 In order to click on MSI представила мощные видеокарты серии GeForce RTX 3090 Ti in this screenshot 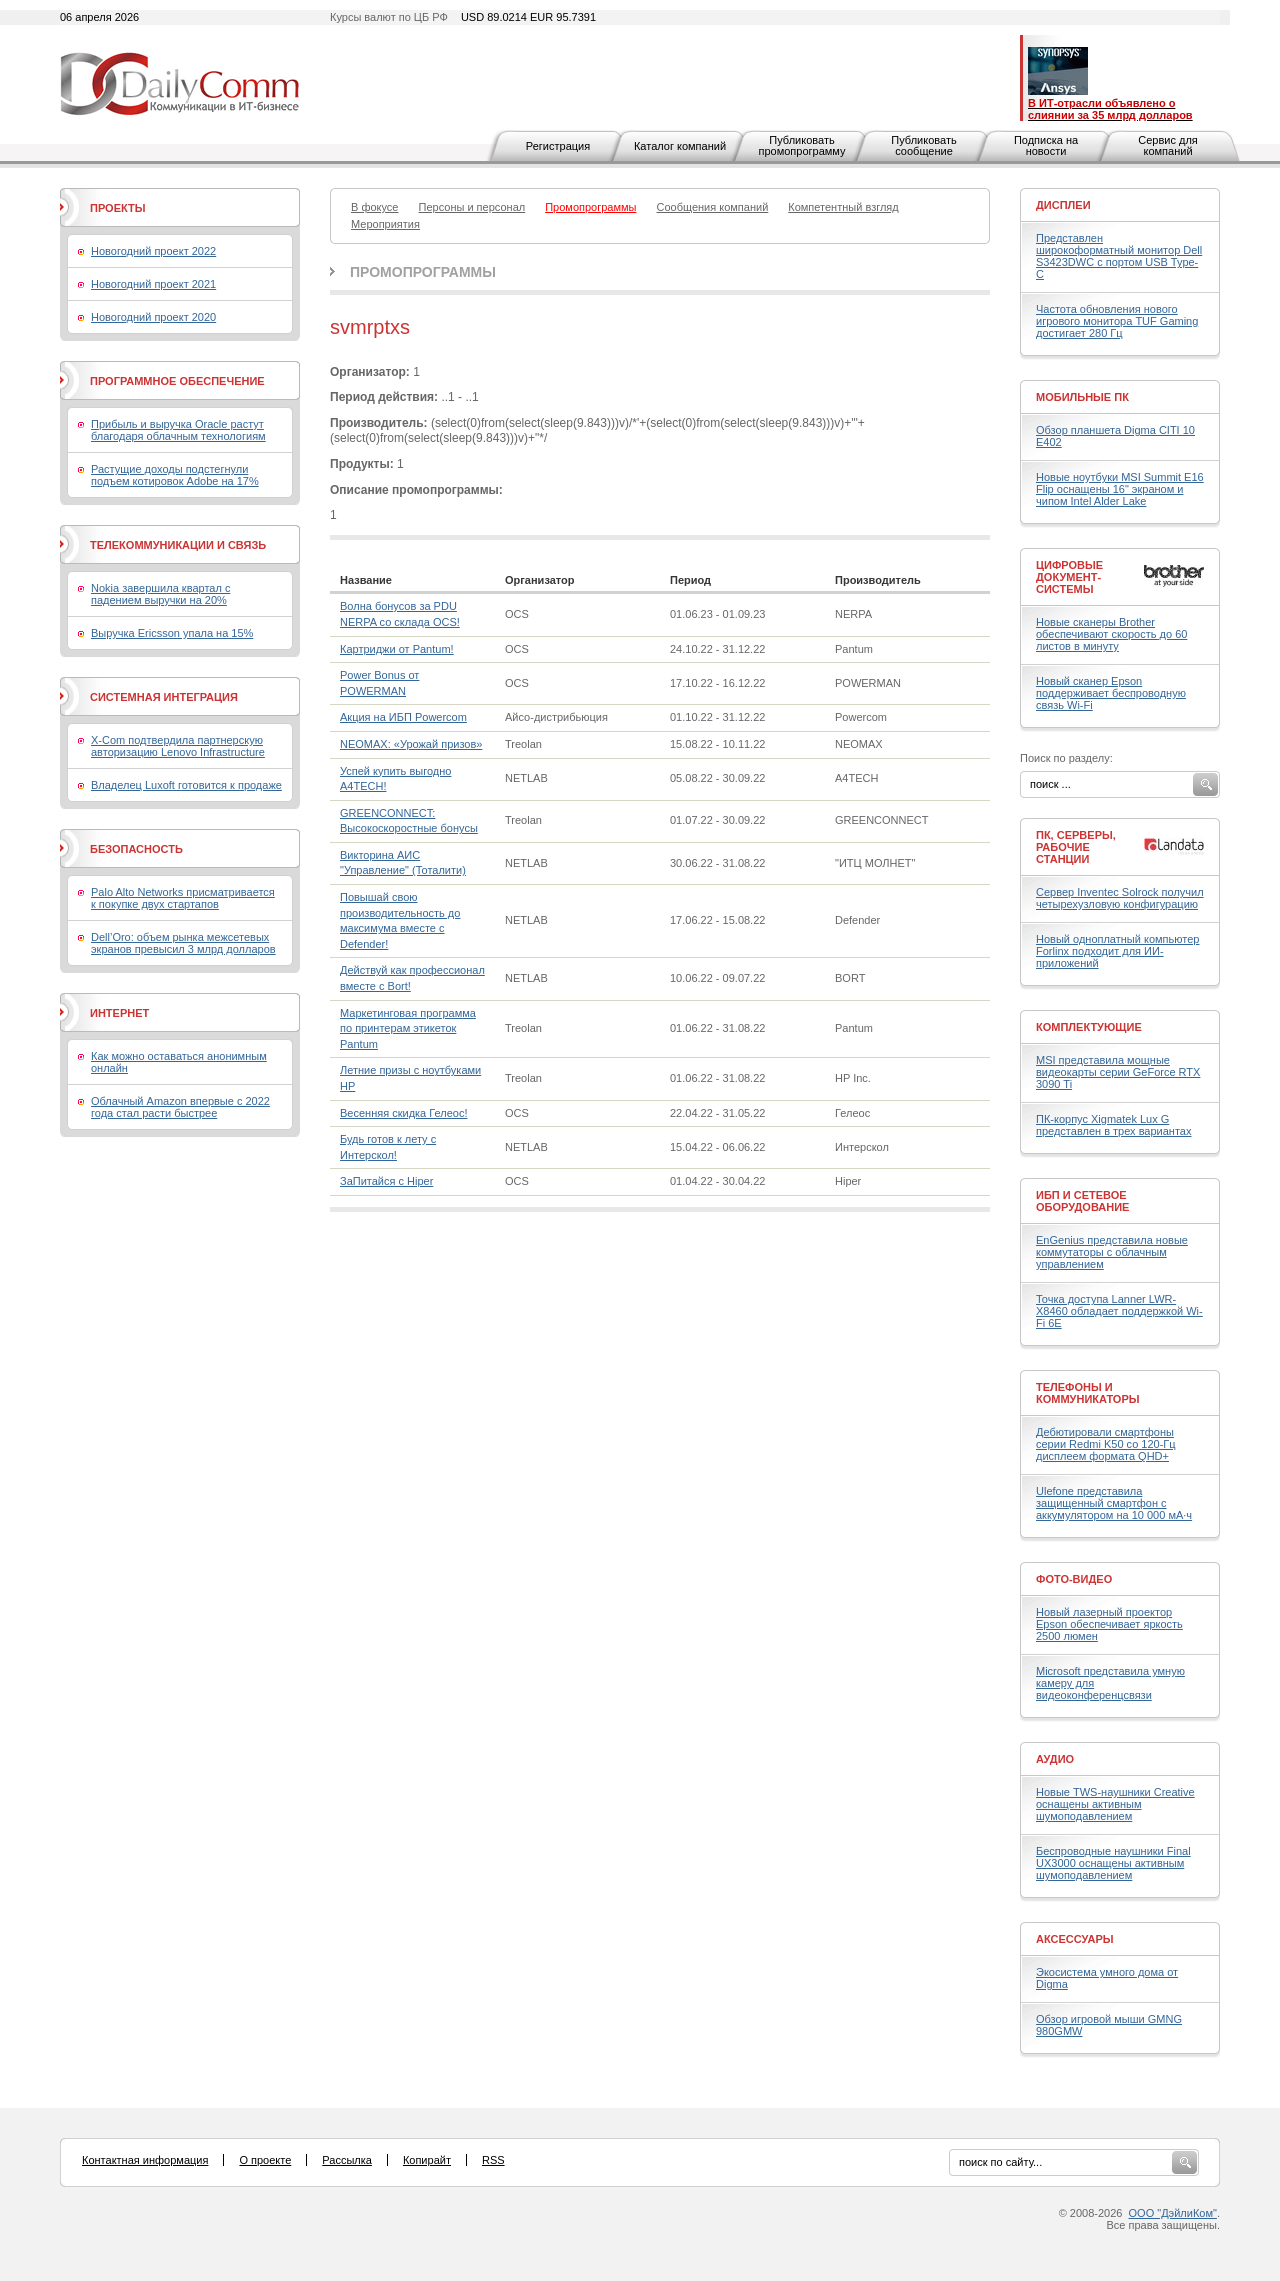, I will do `click(1118, 1072)`.